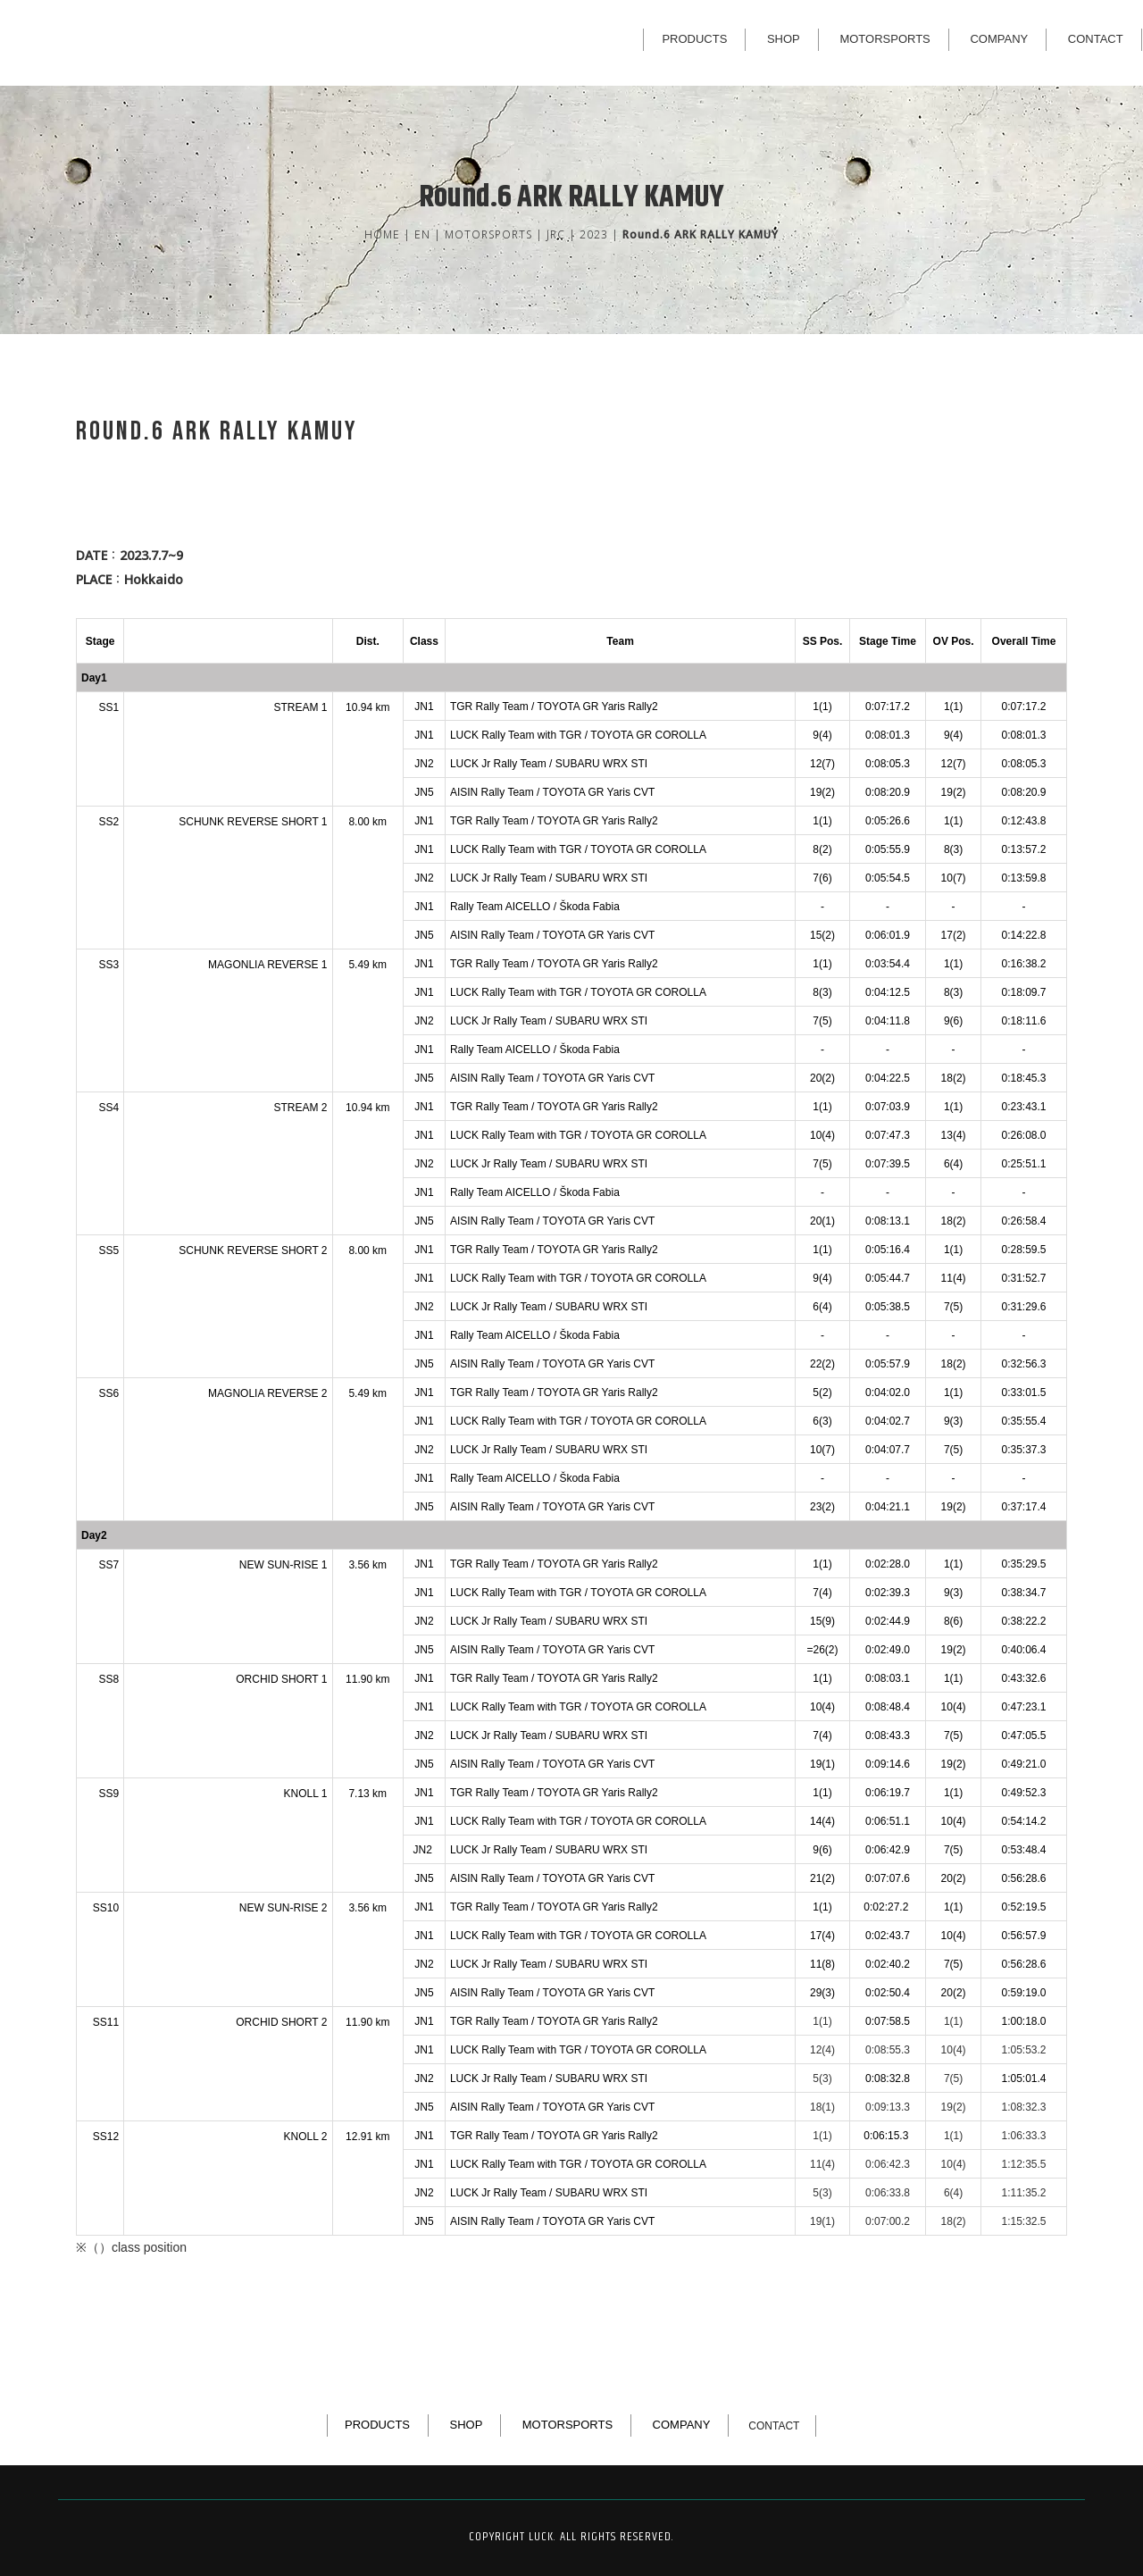 The height and width of the screenshot is (2576, 1143). Describe the element at coordinates (382, 234) in the screenshot. I see `HOME` at that location.